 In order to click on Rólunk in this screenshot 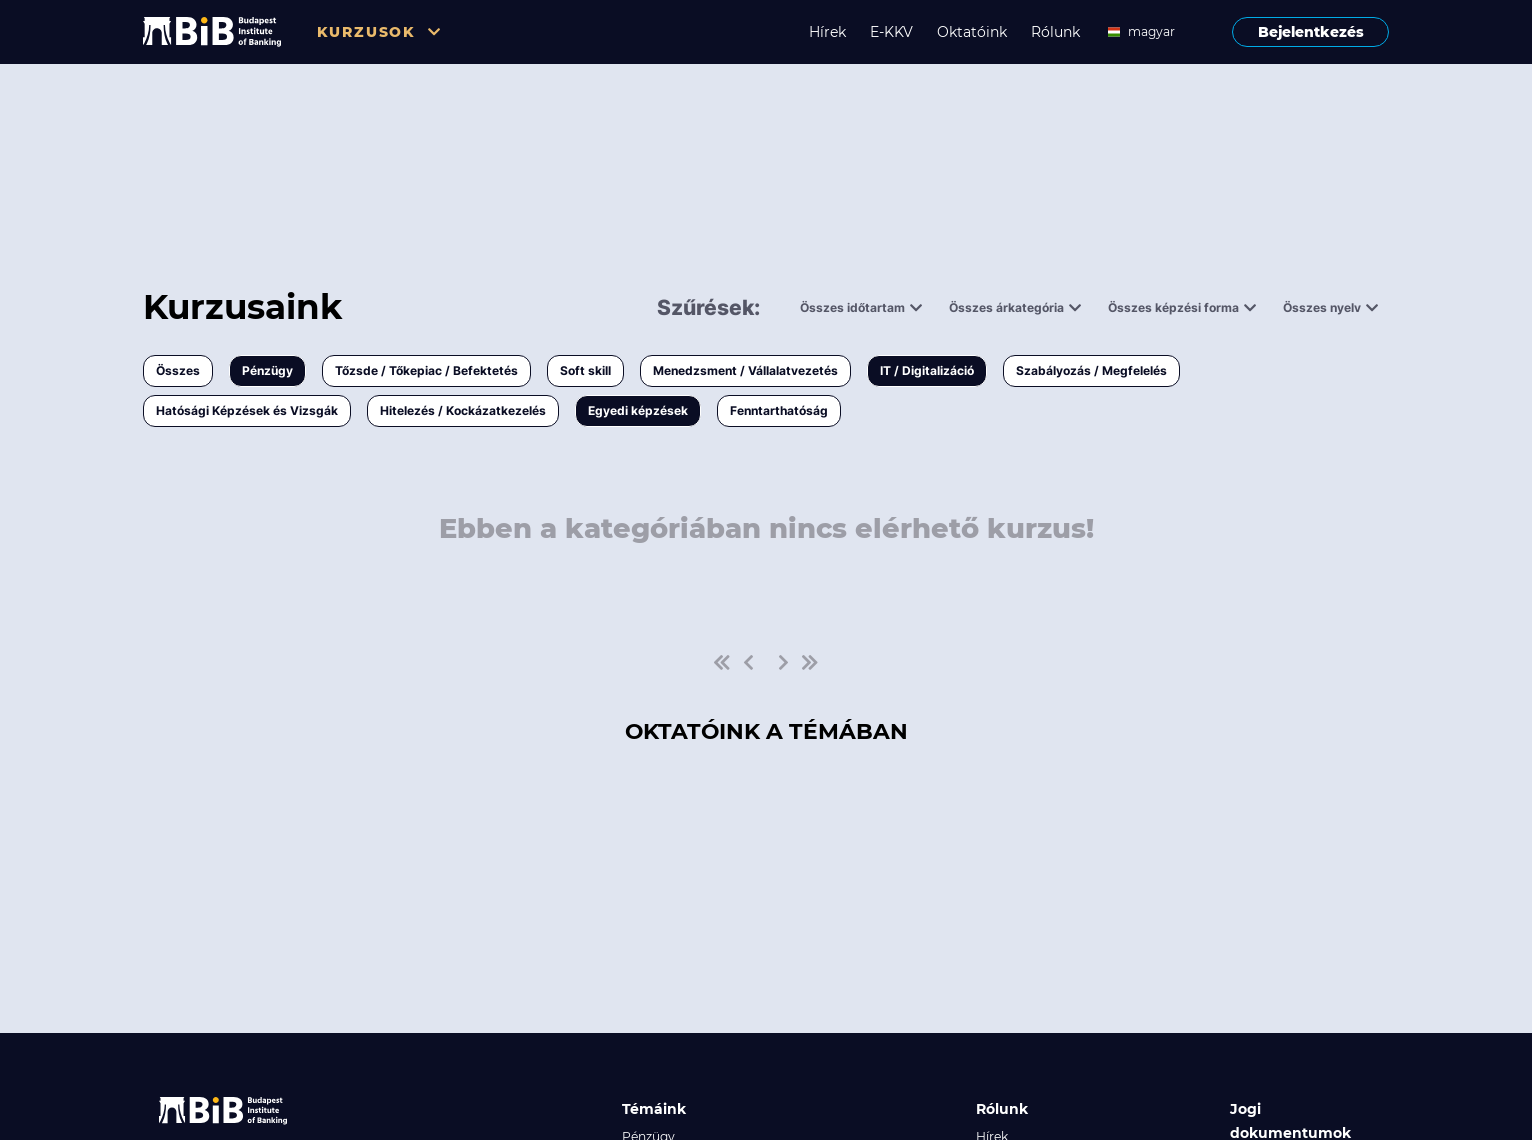, I will do `click(1055, 32)`.